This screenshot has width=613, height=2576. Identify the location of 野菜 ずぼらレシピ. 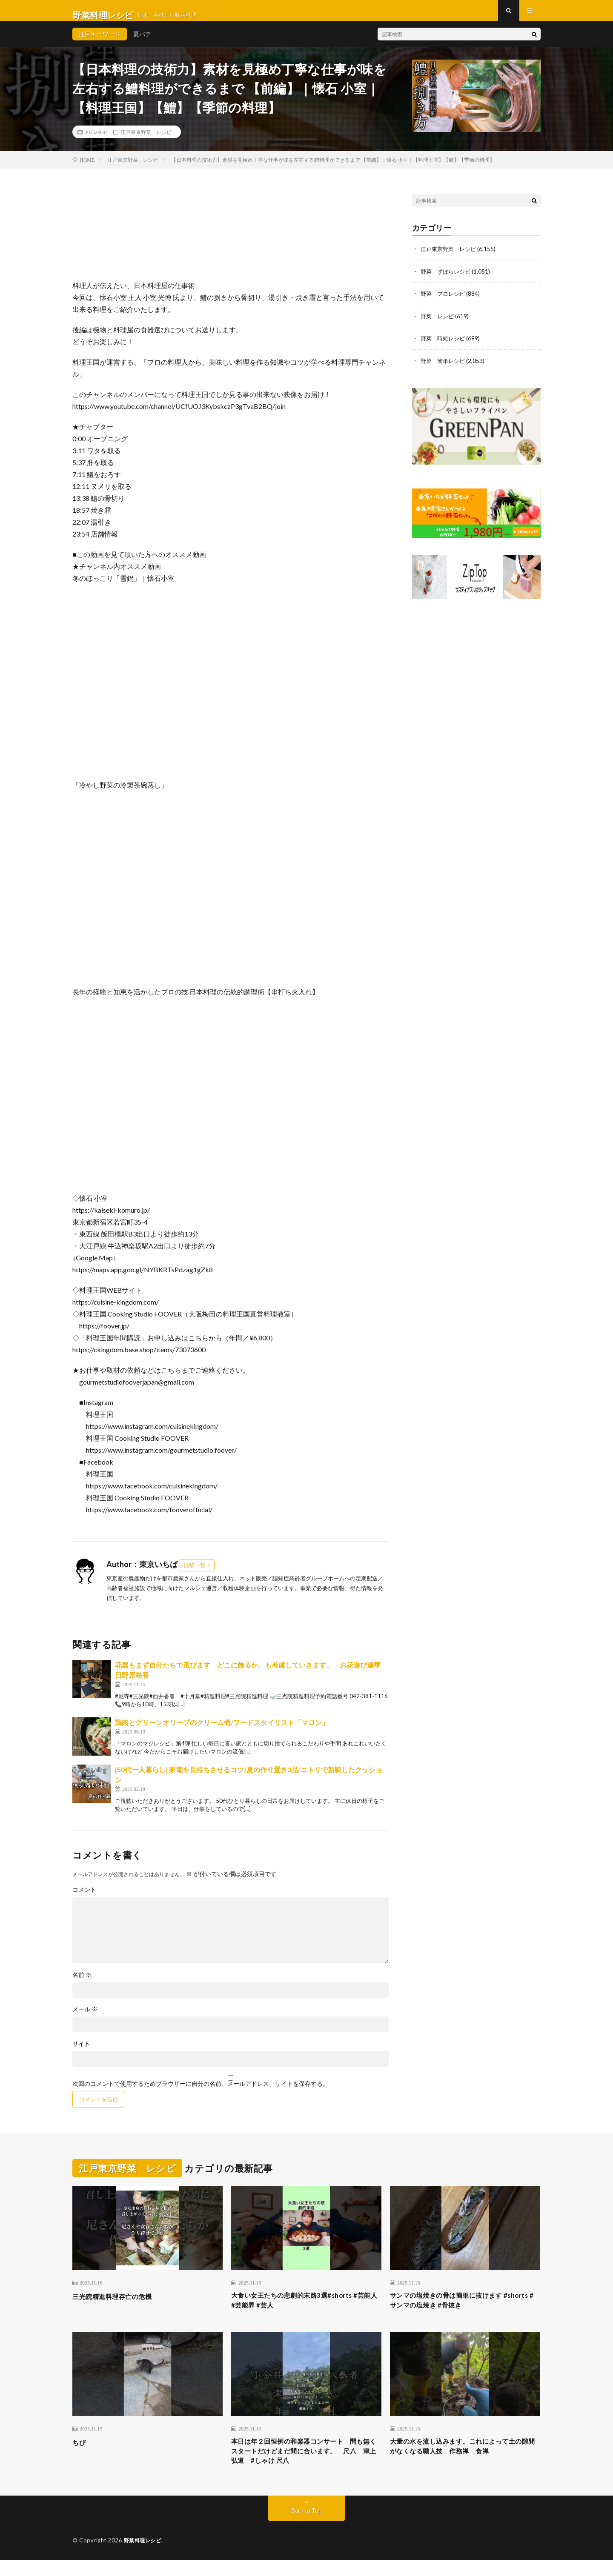
(447, 279).